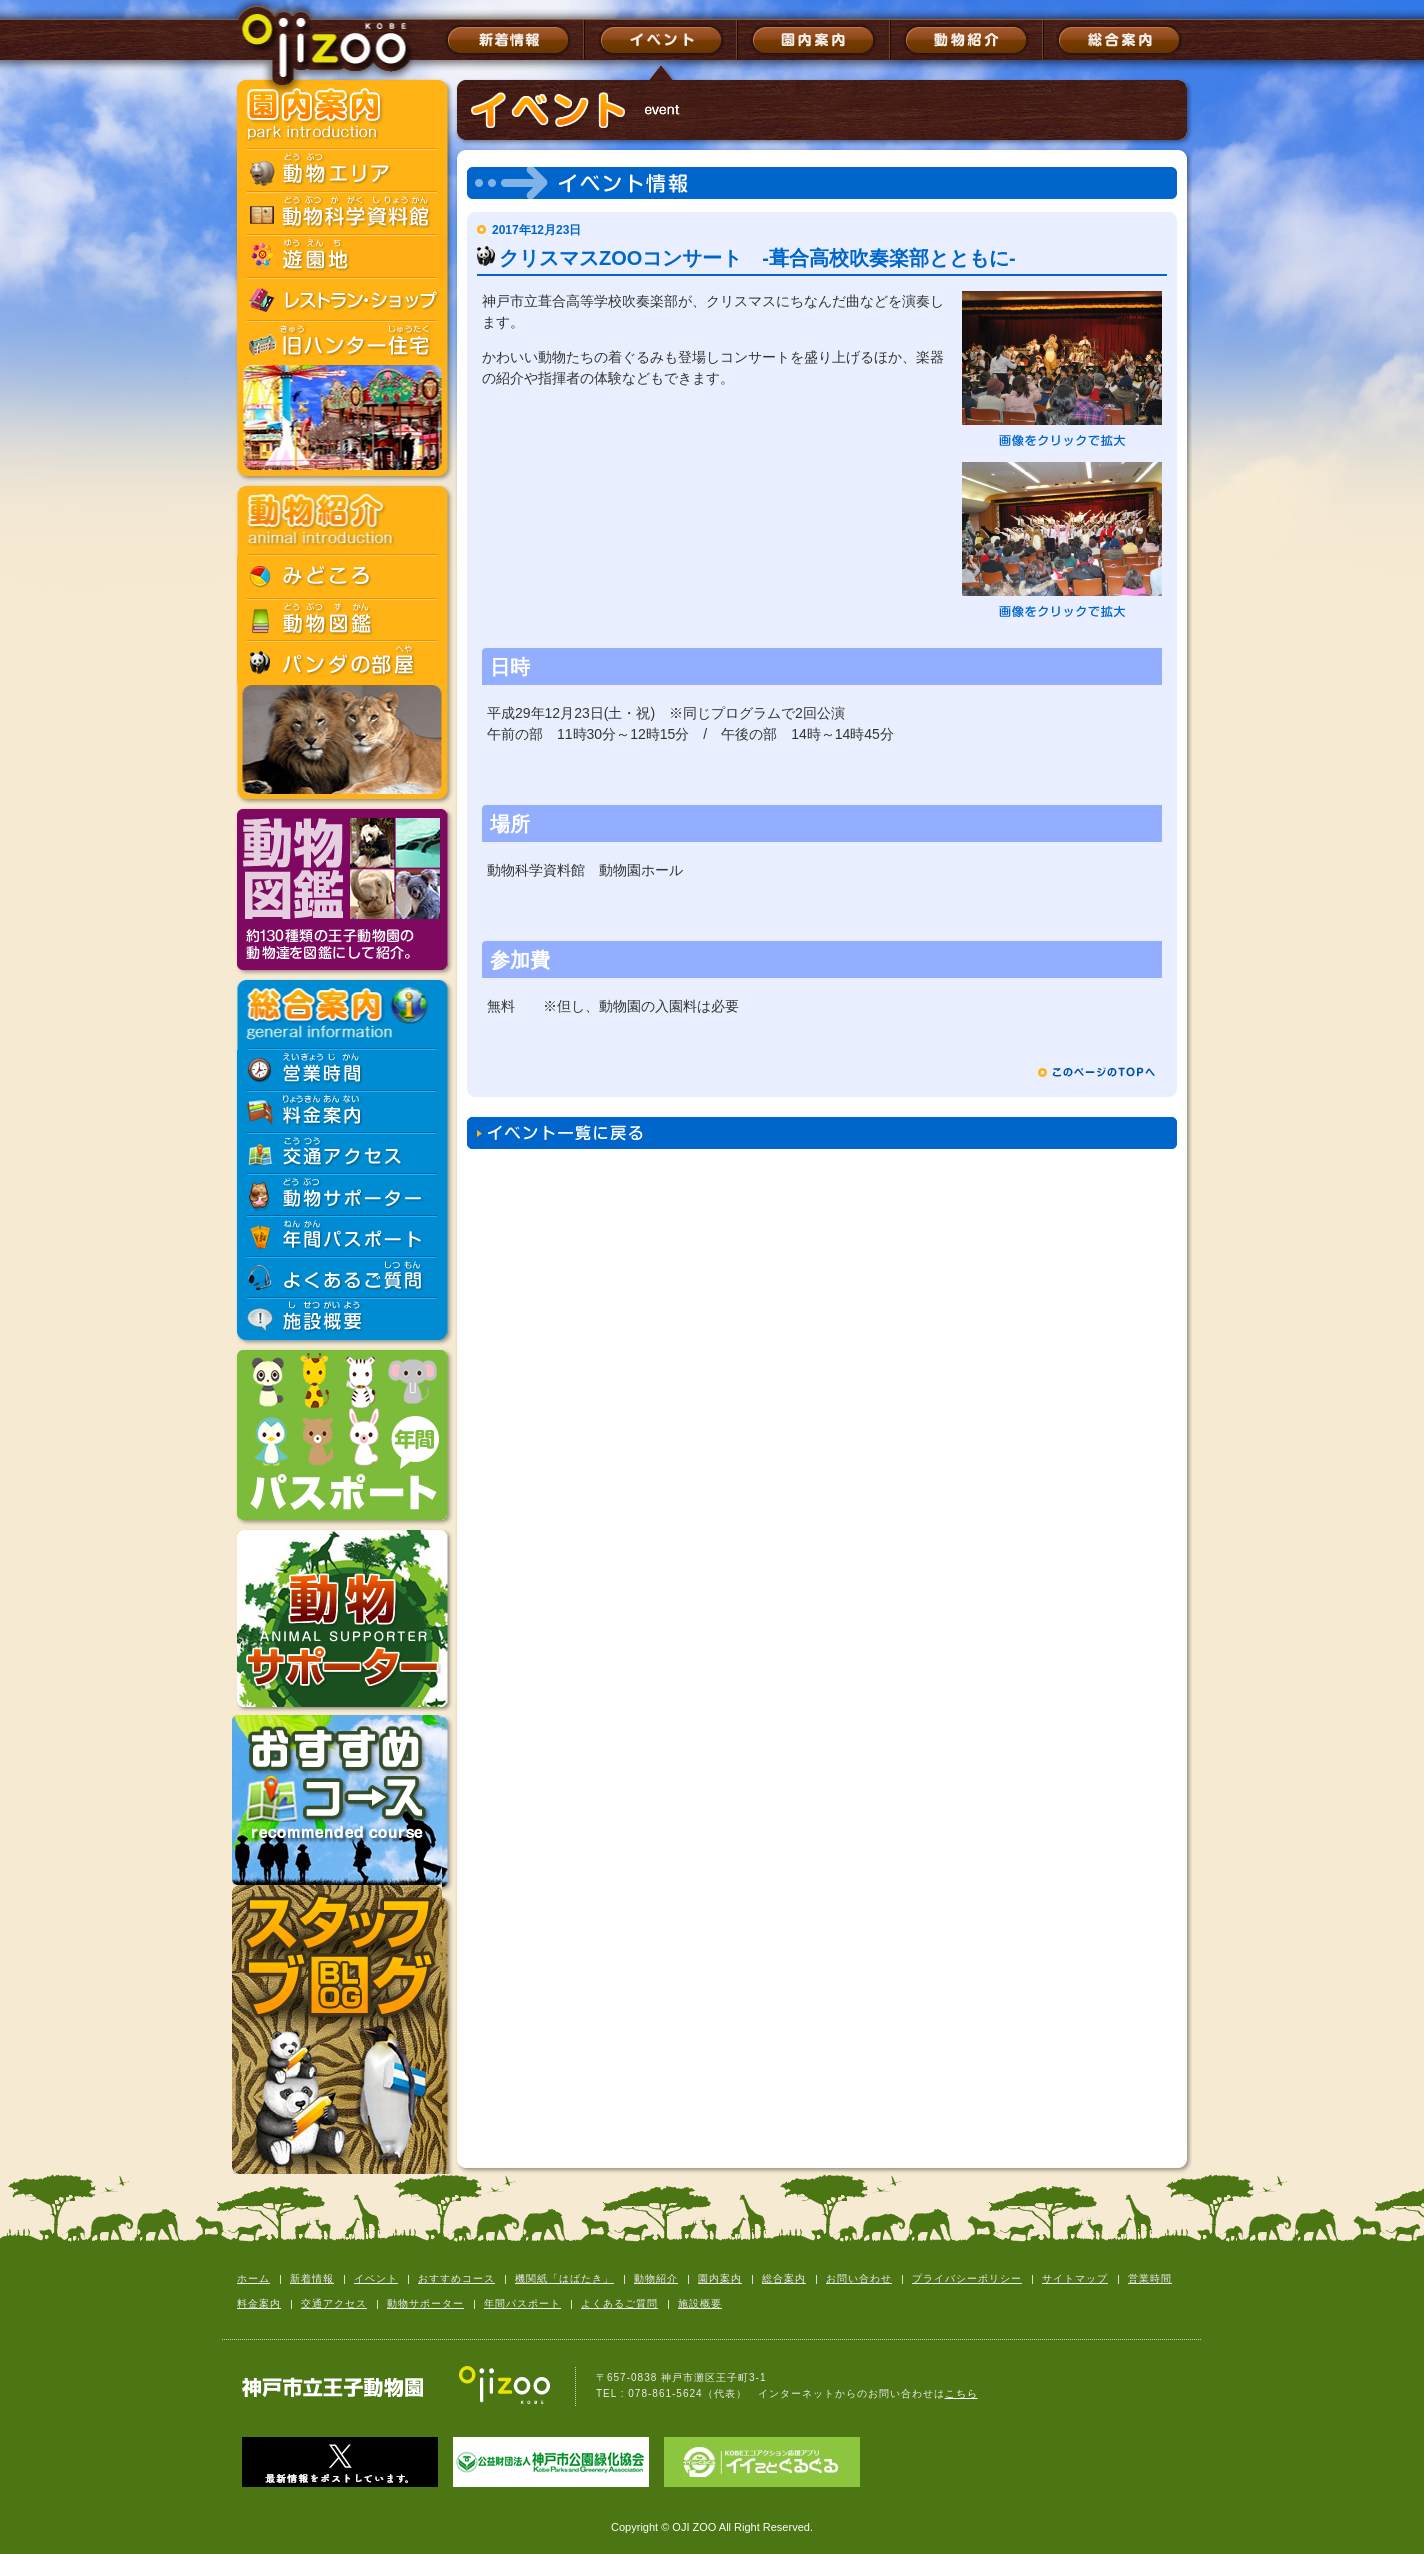 This screenshot has height=2554, width=1424. What do you see at coordinates (859, 2278) in the screenshot?
I see `お問い合わせ` at bounding box center [859, 2278].